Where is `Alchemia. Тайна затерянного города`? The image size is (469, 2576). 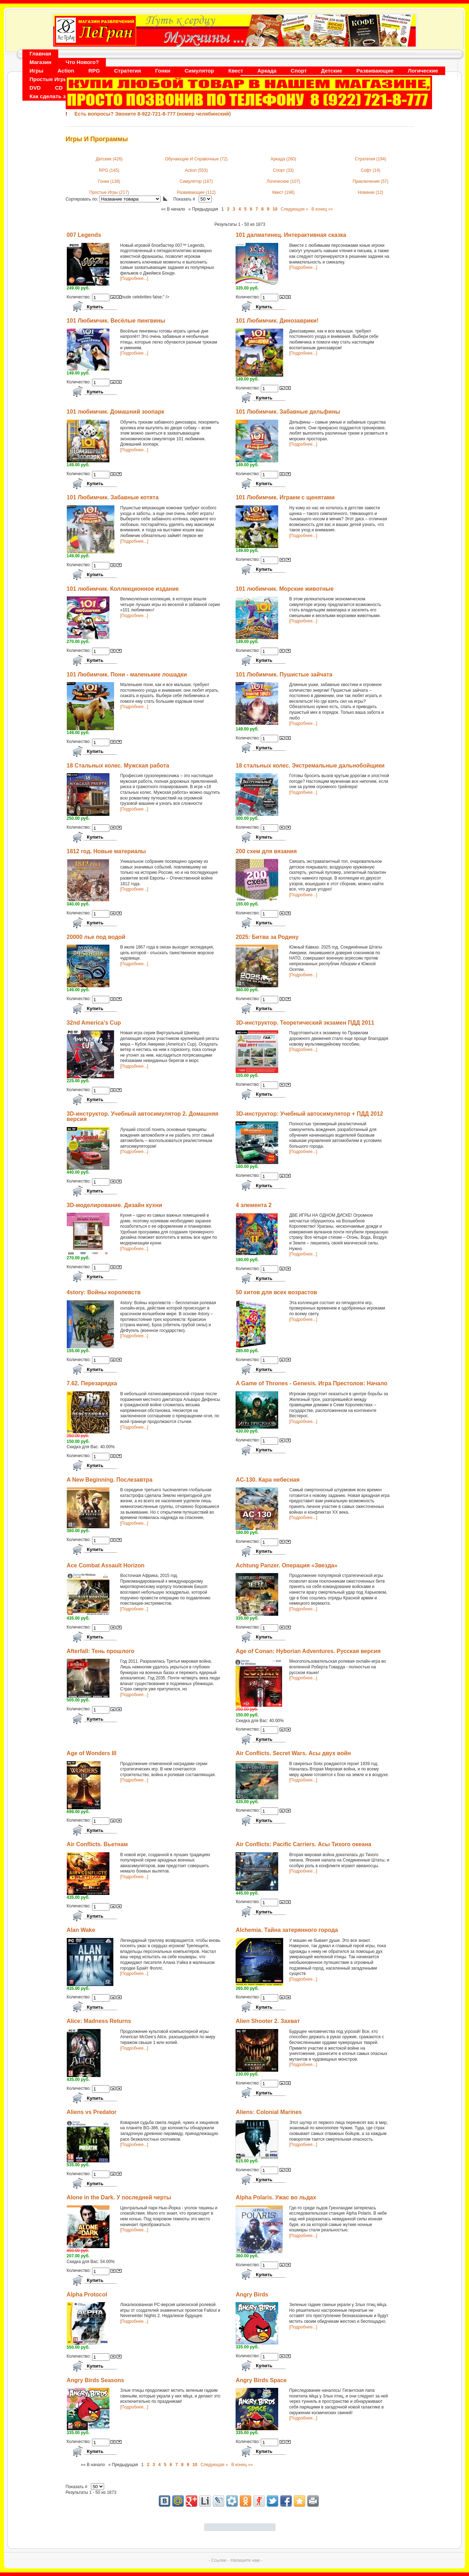 Alchemia. Тайна затерянного города is located at coordinates (287, 1930).